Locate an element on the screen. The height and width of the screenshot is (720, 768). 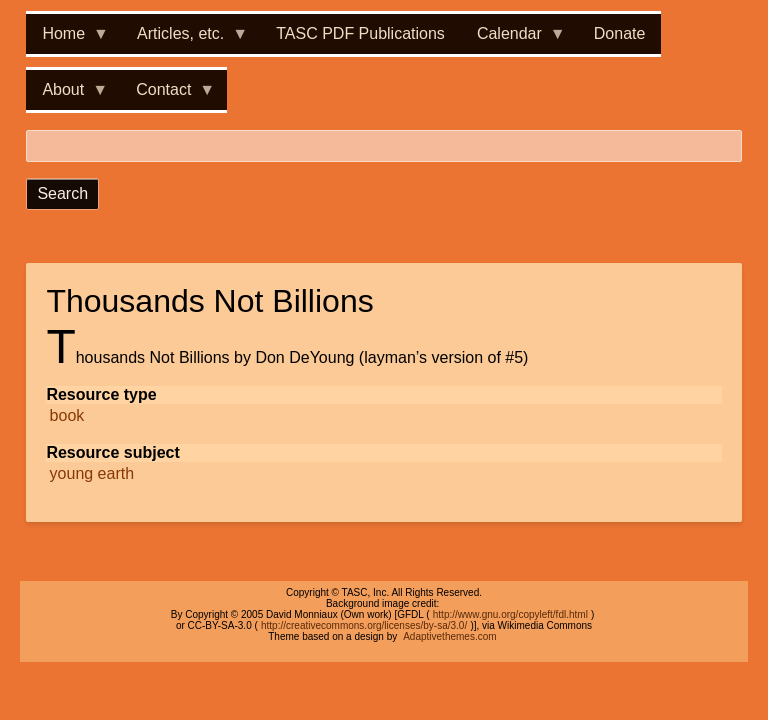
http://www.gnu.org/copyleft/fdl.html is located at coordinates (510, 614).